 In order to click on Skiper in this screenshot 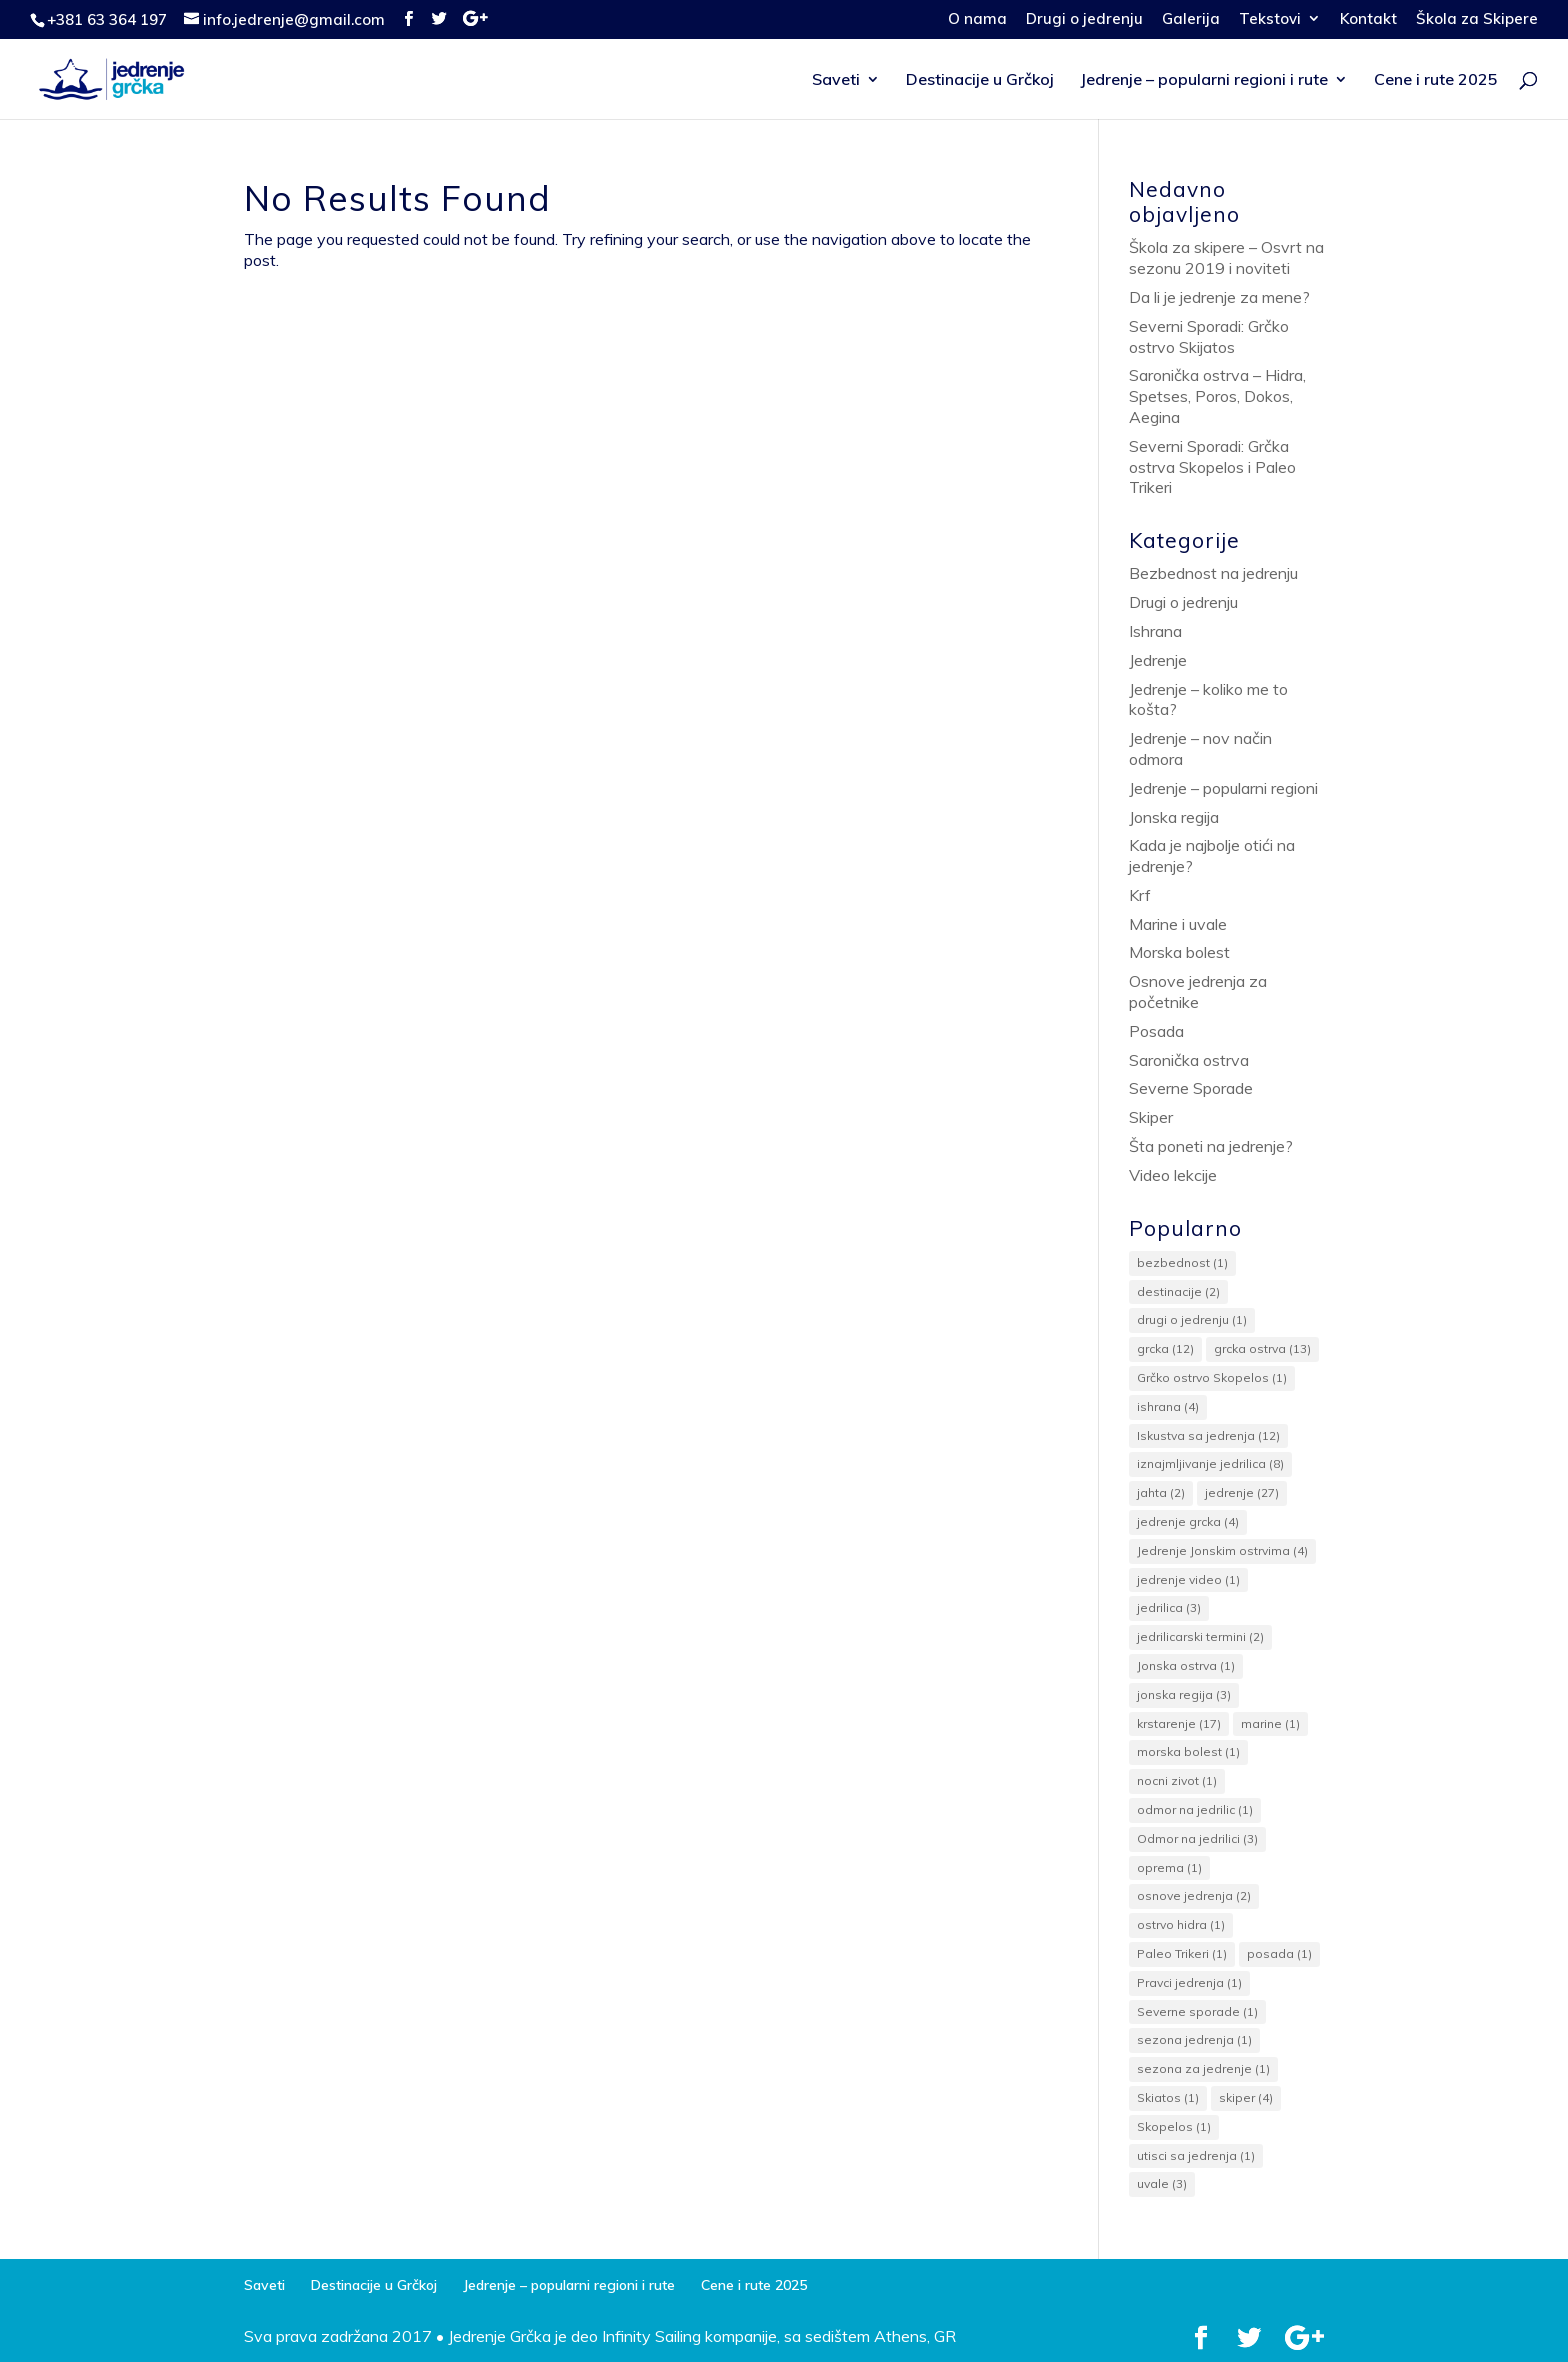, I will do `click(1151, 1117)`.